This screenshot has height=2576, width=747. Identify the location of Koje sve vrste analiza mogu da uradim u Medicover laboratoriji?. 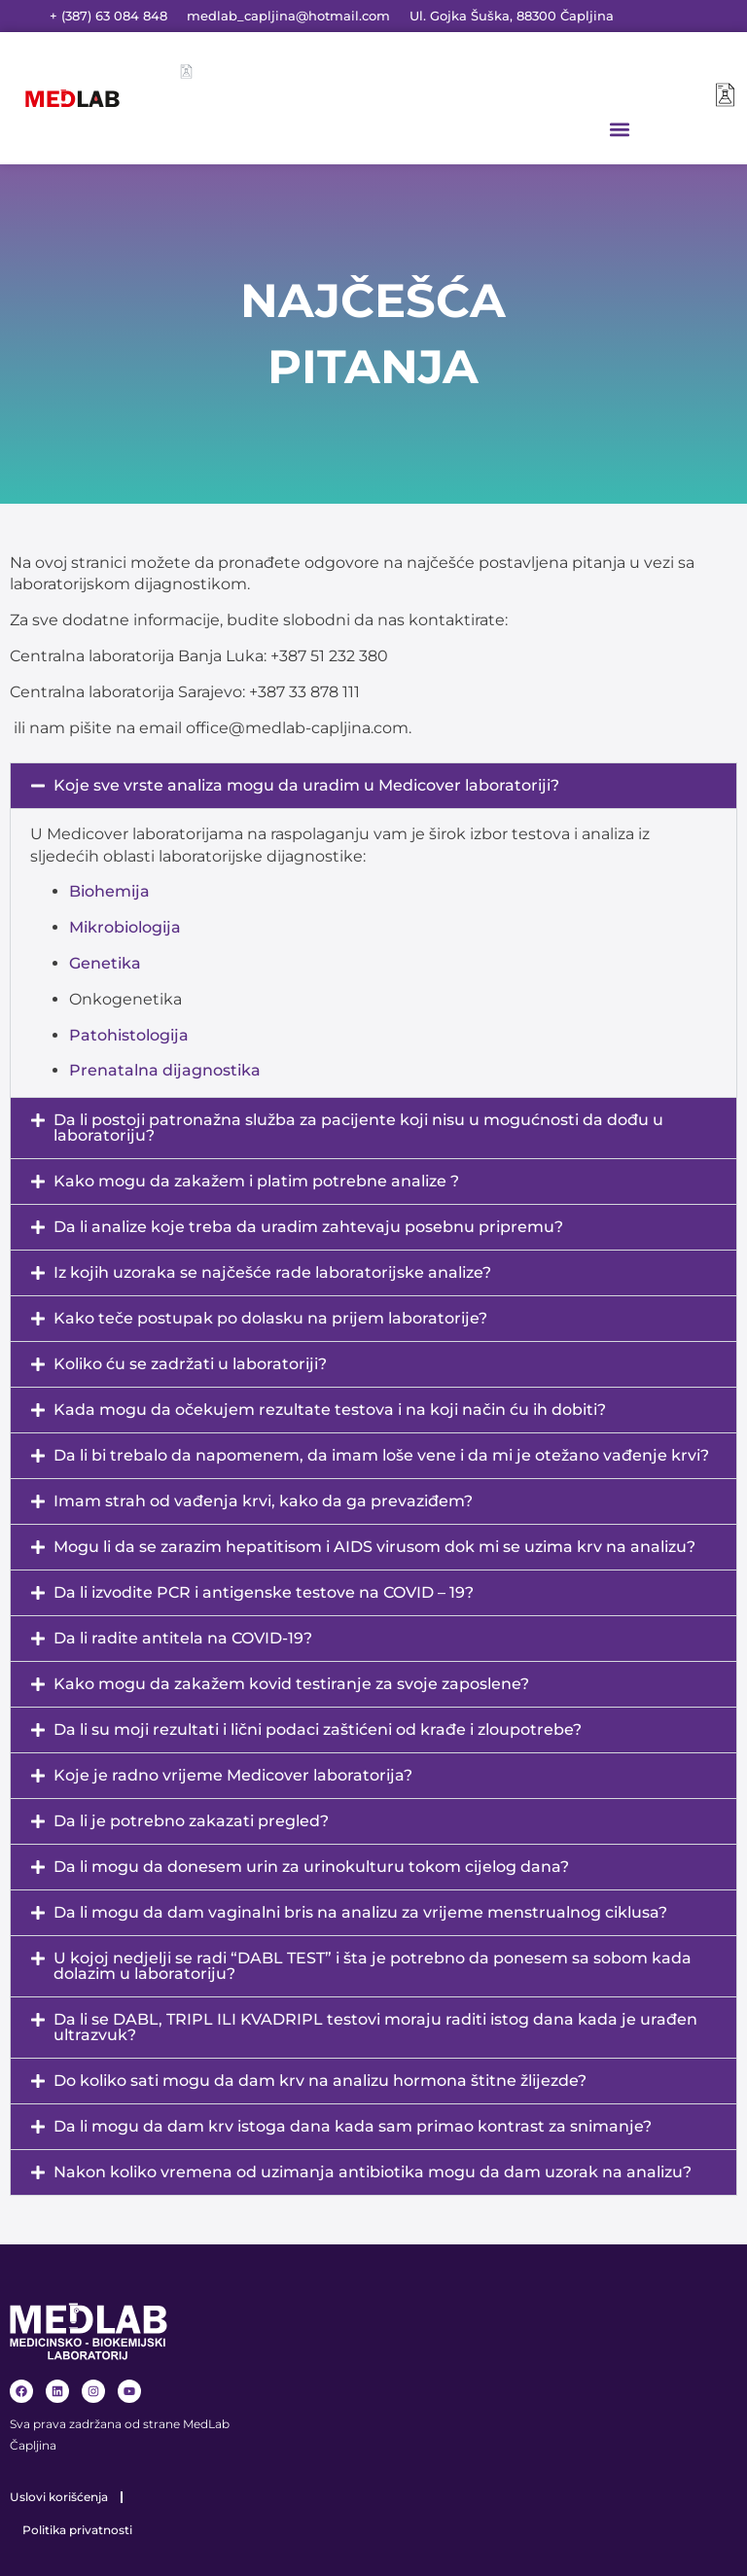
(306, 785).